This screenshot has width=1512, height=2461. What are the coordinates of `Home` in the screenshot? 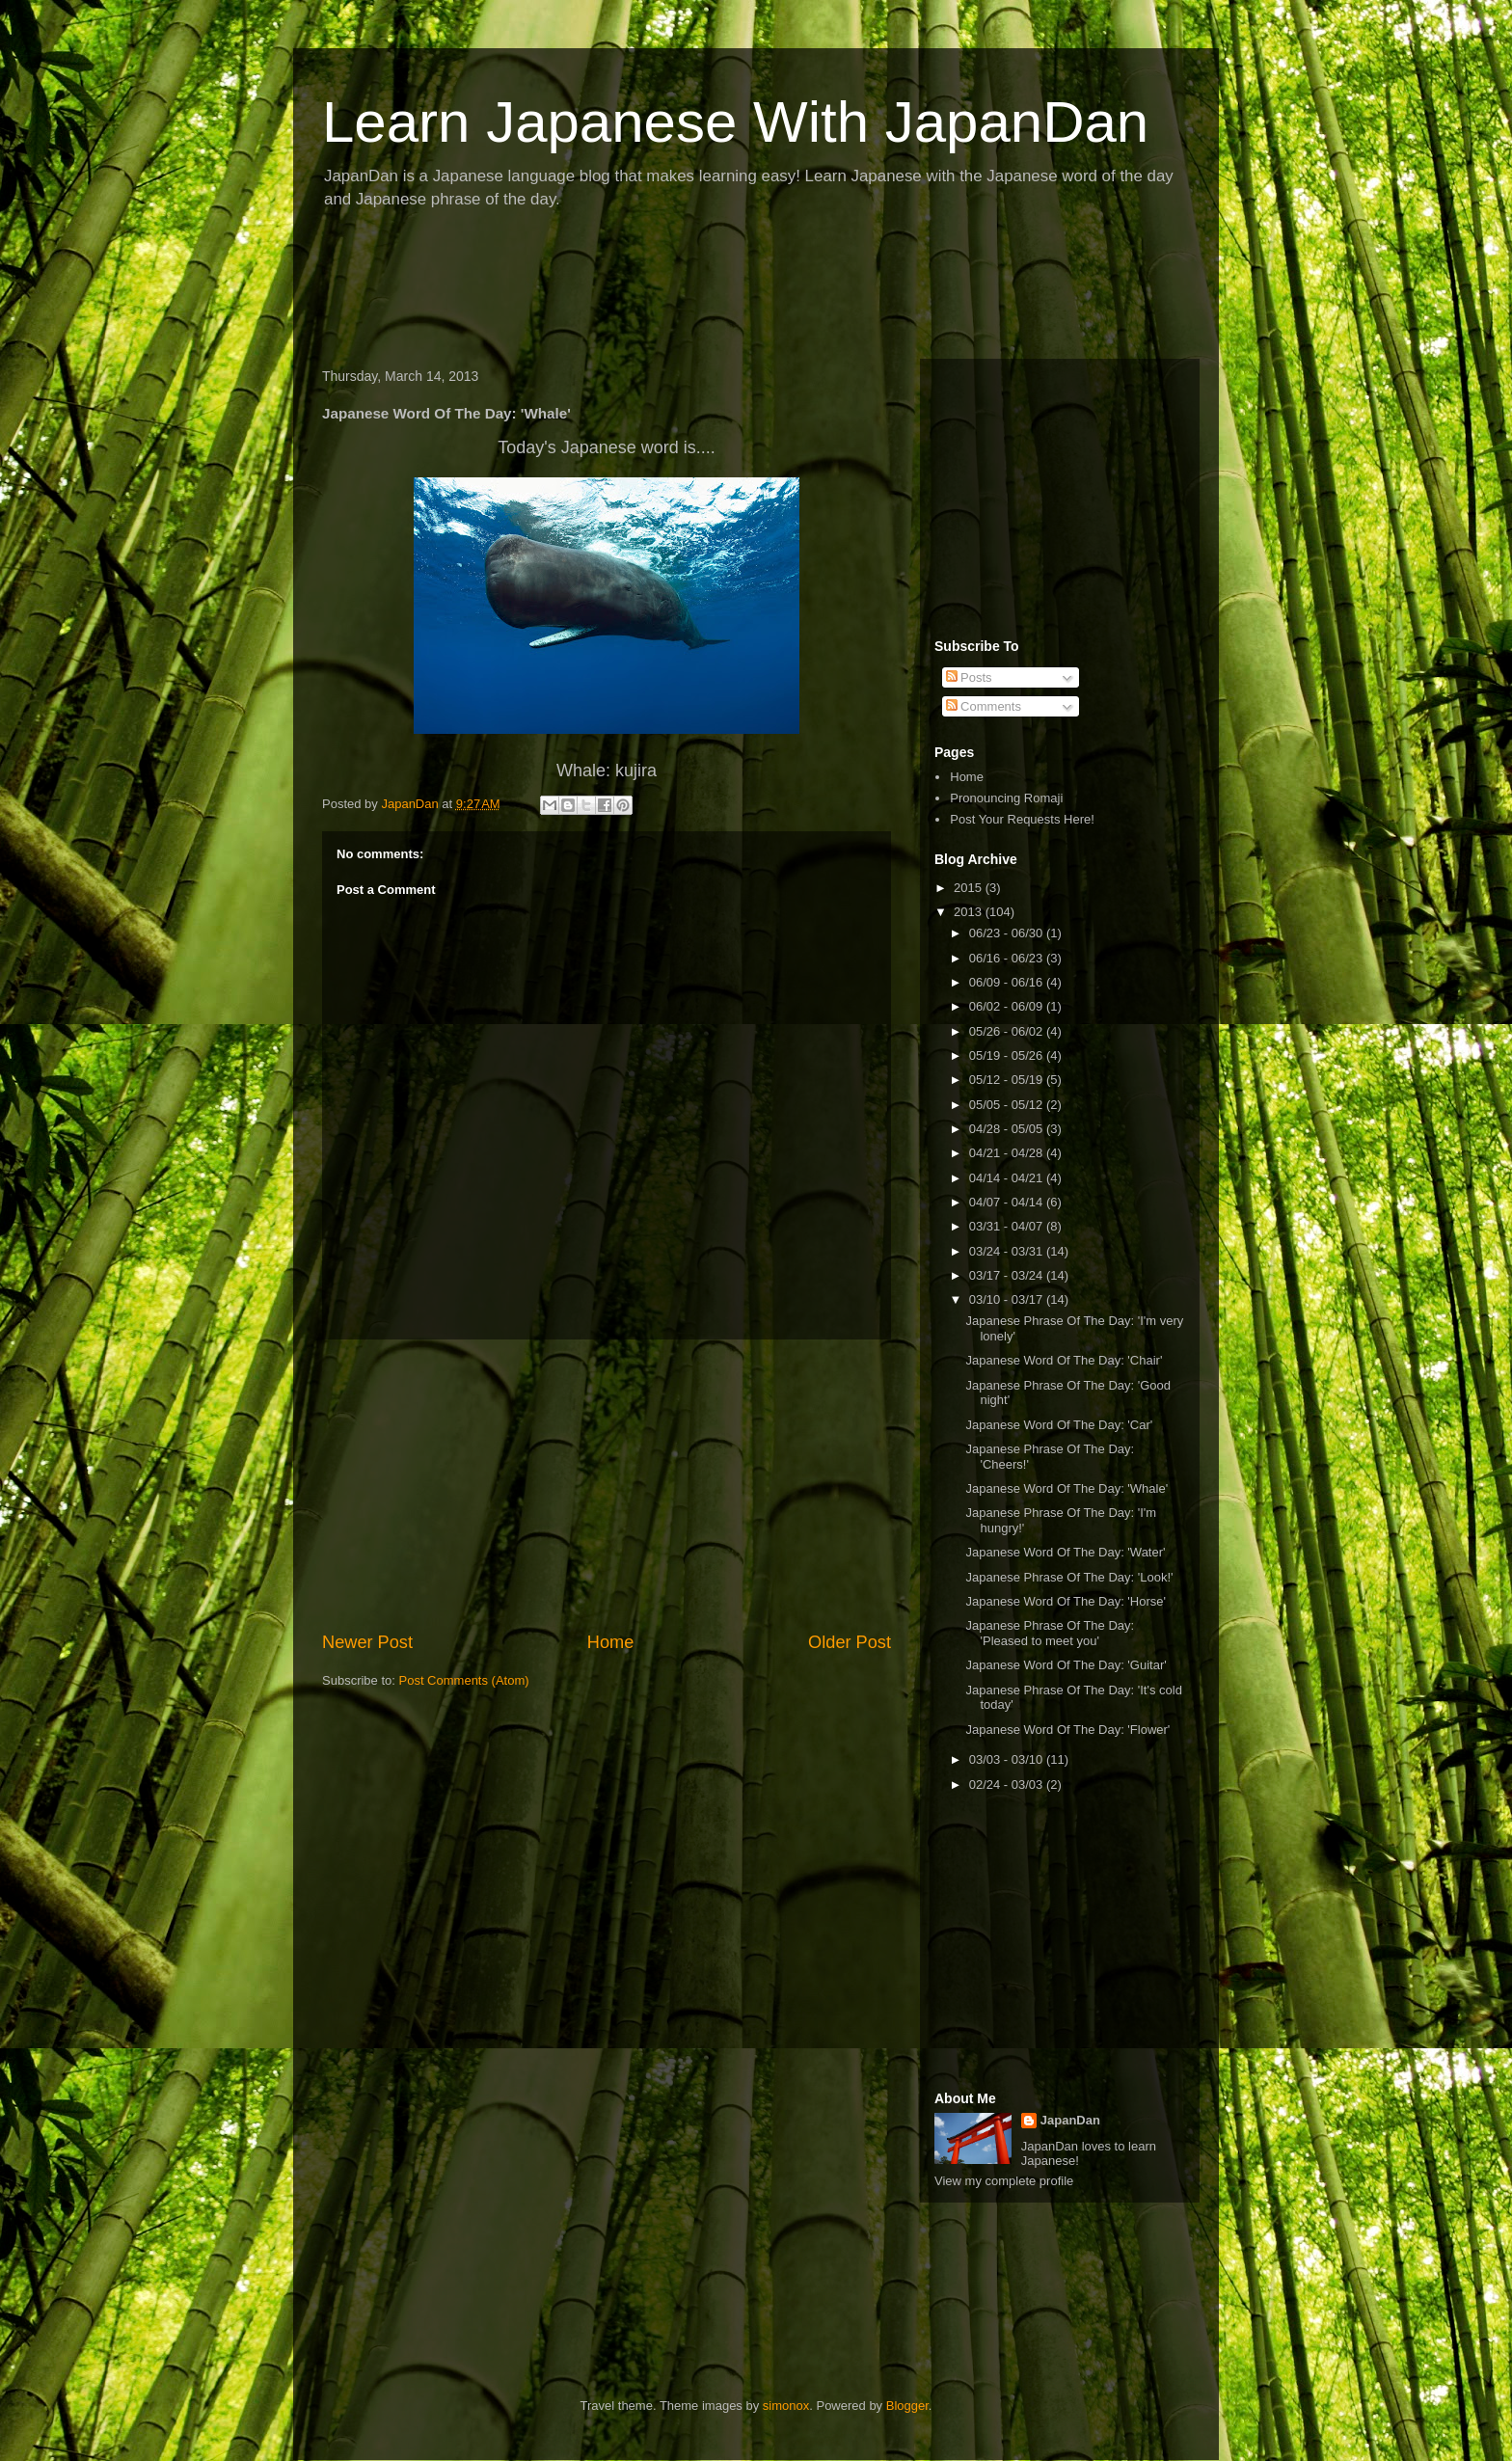 It's located at (610, 1642).